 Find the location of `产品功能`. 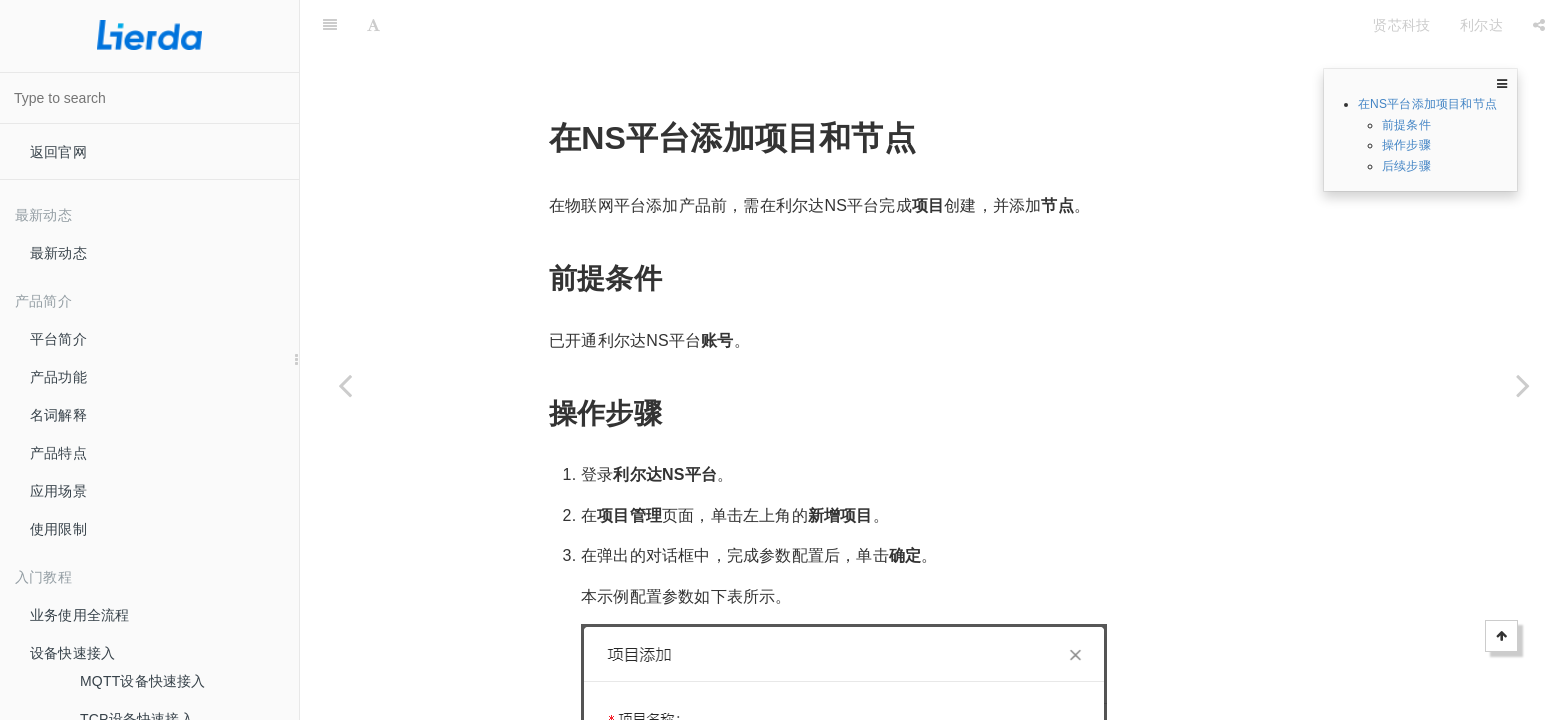

产品功能 is located at coordinates (58, 377).